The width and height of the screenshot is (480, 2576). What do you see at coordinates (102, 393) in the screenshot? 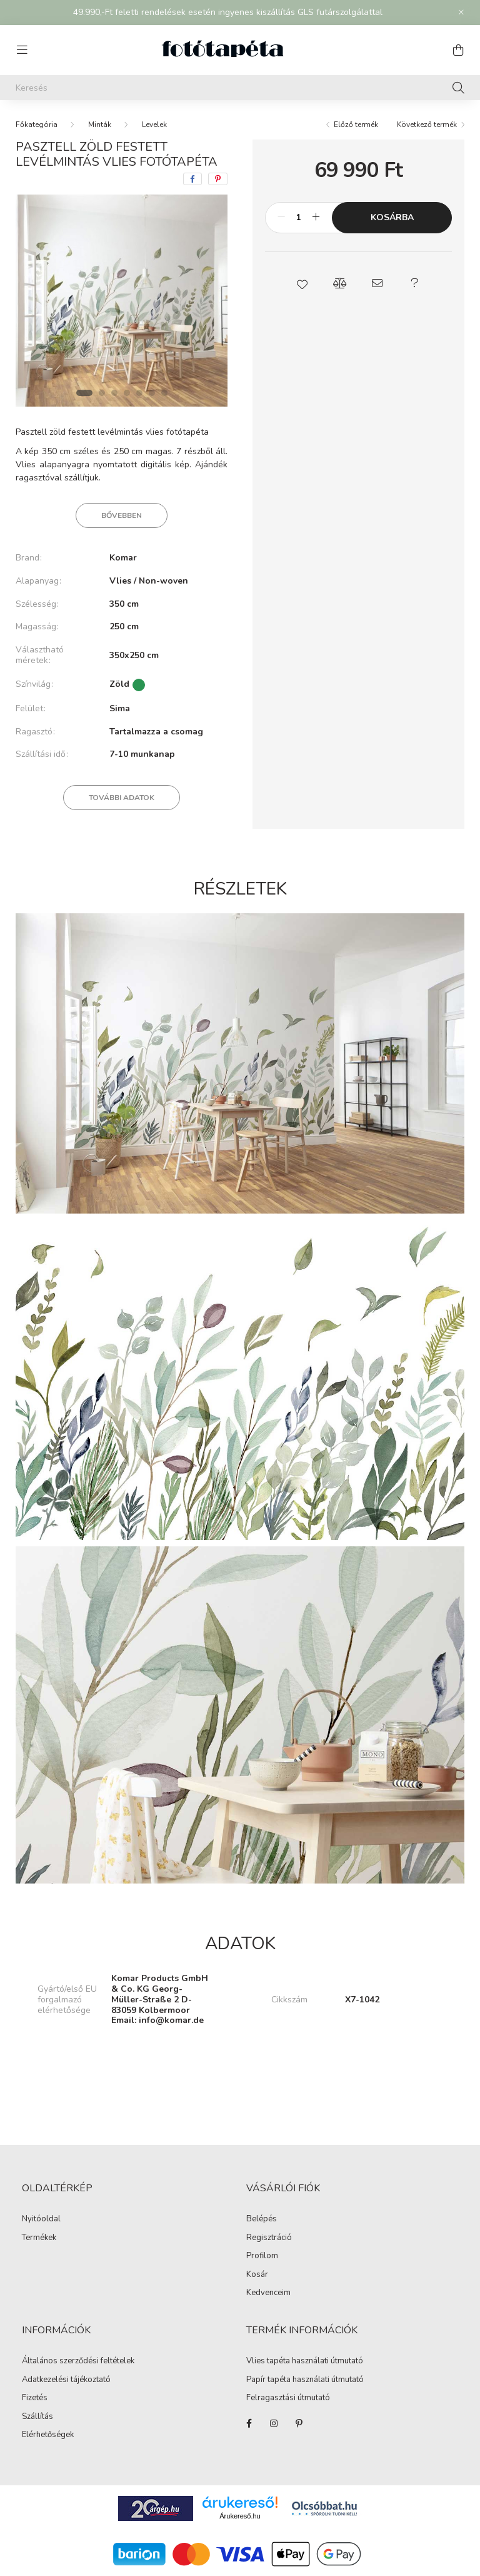
I see `[View slide 2]` at bounding box center [102, 393].